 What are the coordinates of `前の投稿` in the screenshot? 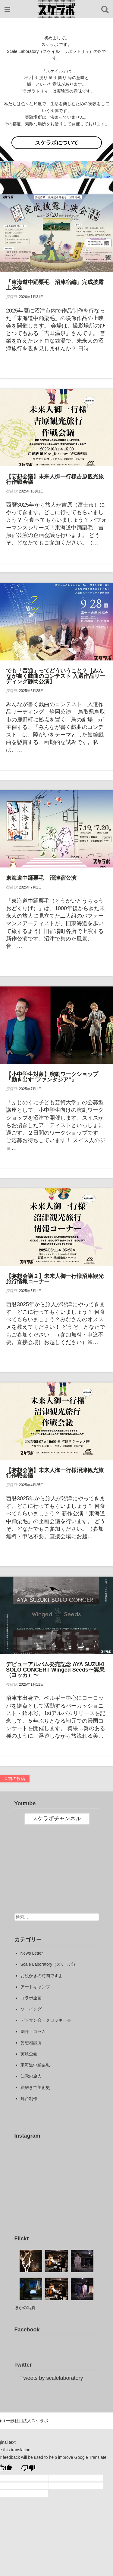 It's located at (15, 1778).